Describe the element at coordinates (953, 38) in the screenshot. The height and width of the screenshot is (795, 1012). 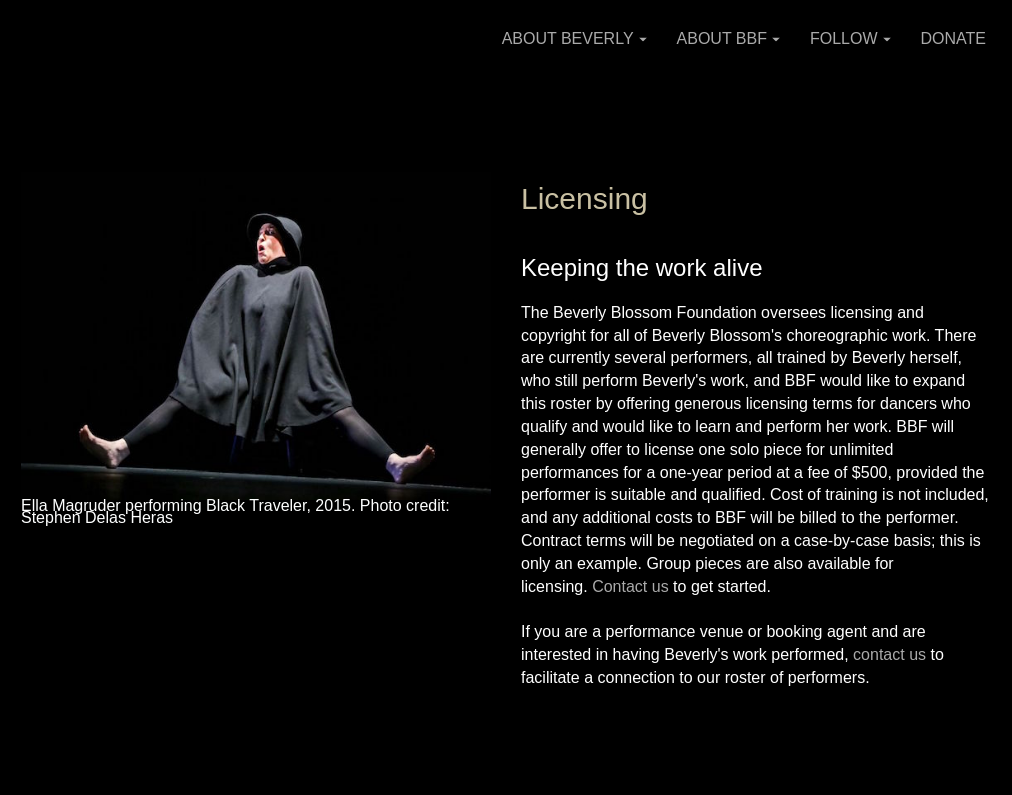
I see `DONATE` at that location.